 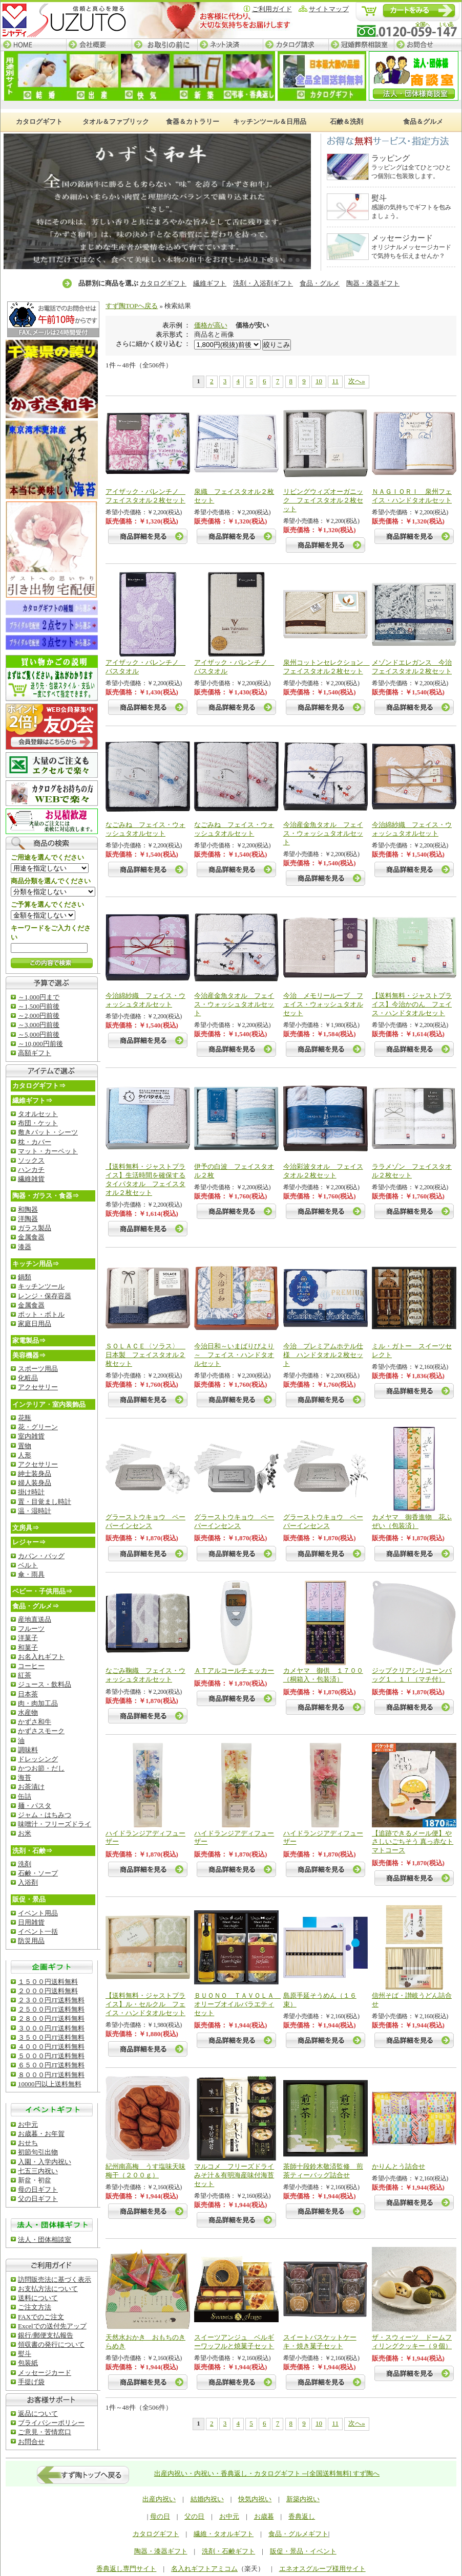 What do you see at coordinates (295, 44) in the screenshot?
I see `カタログ請求` at bounding box center [295, 44].